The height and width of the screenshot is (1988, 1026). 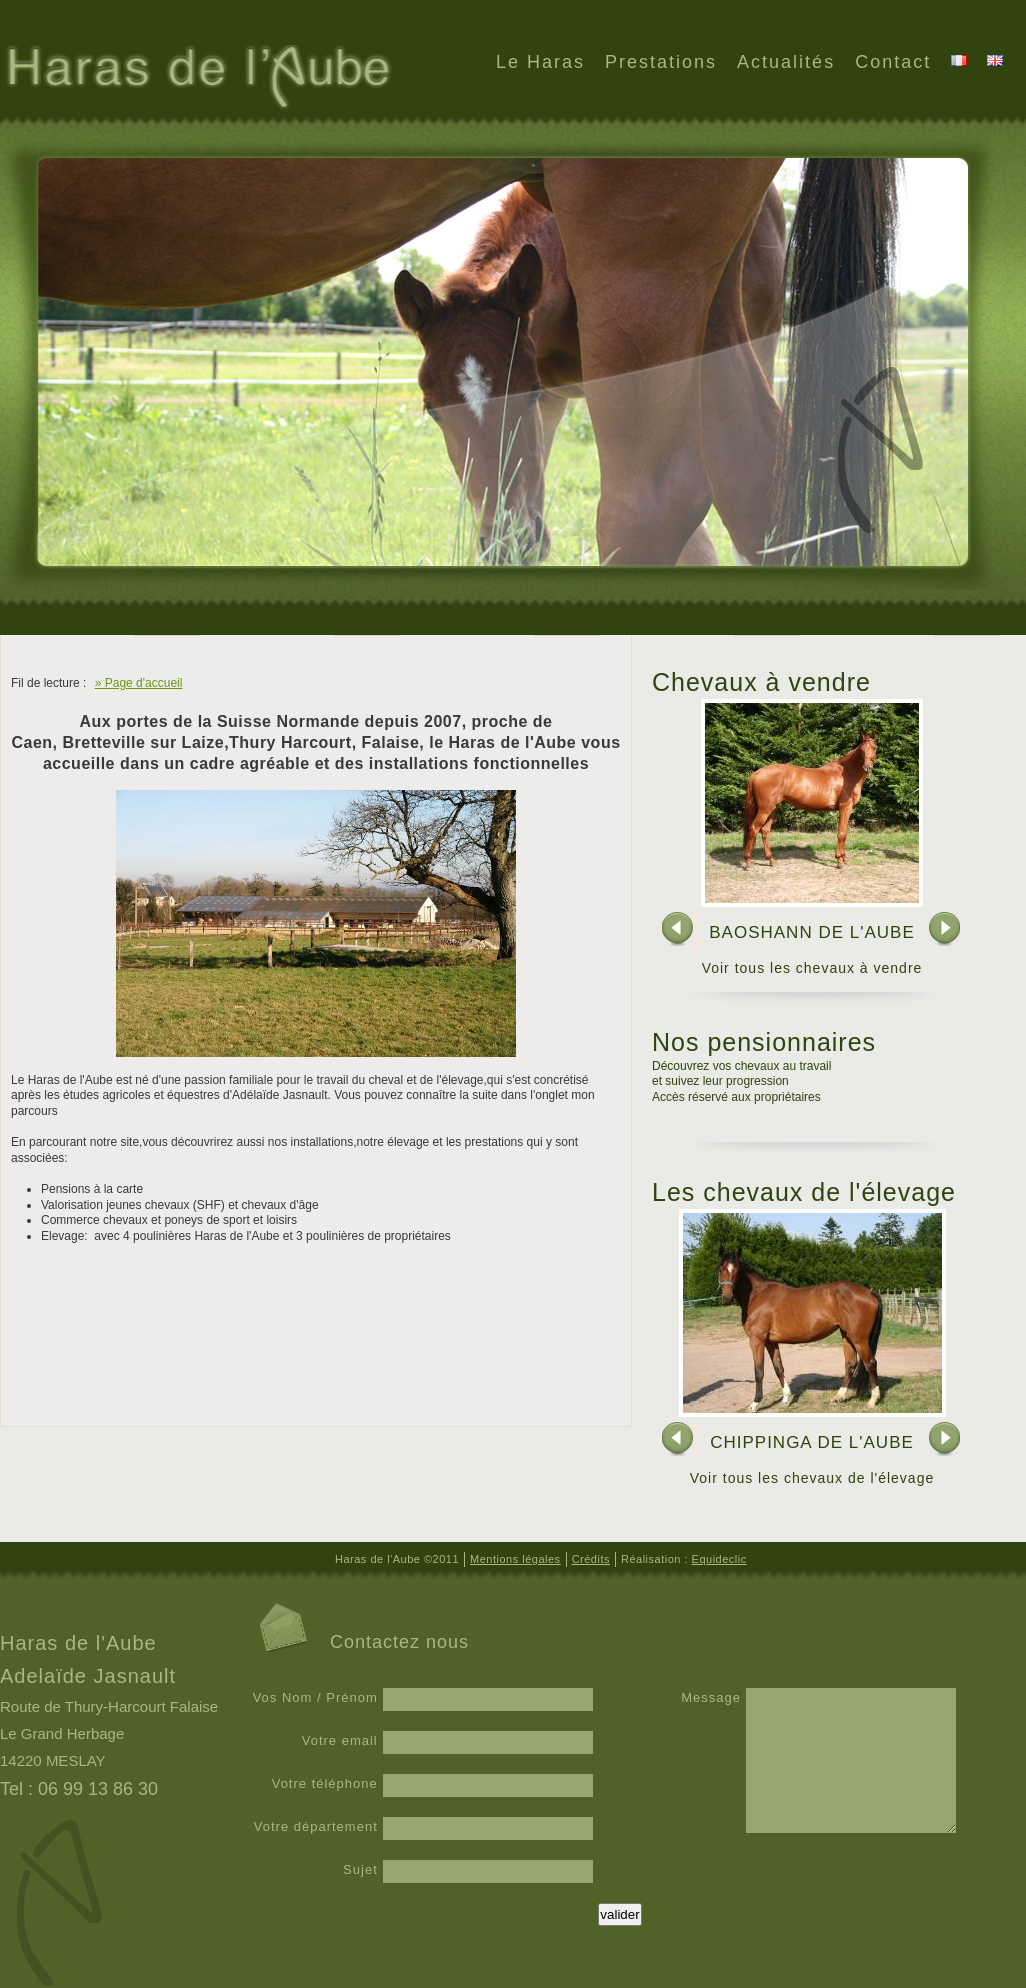 What do you see at coordinates (719, 1559) in the screenshot?
I see `Equideclic` at bounding box center [719, 1559].